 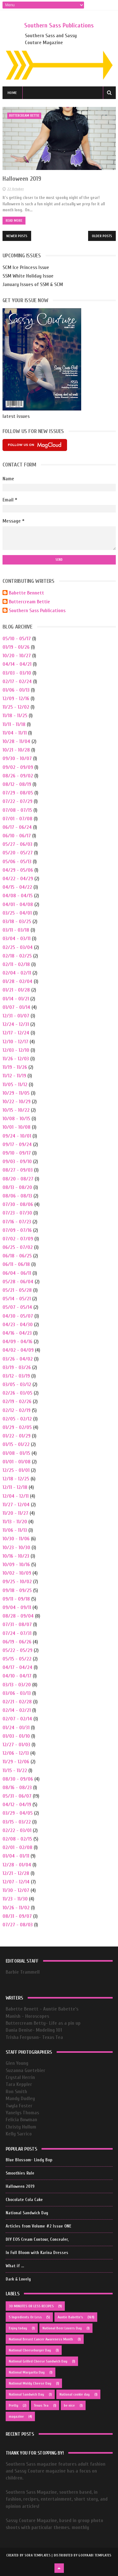 I want to click on 01/14 - 01/21, so click(x=16, y=999).